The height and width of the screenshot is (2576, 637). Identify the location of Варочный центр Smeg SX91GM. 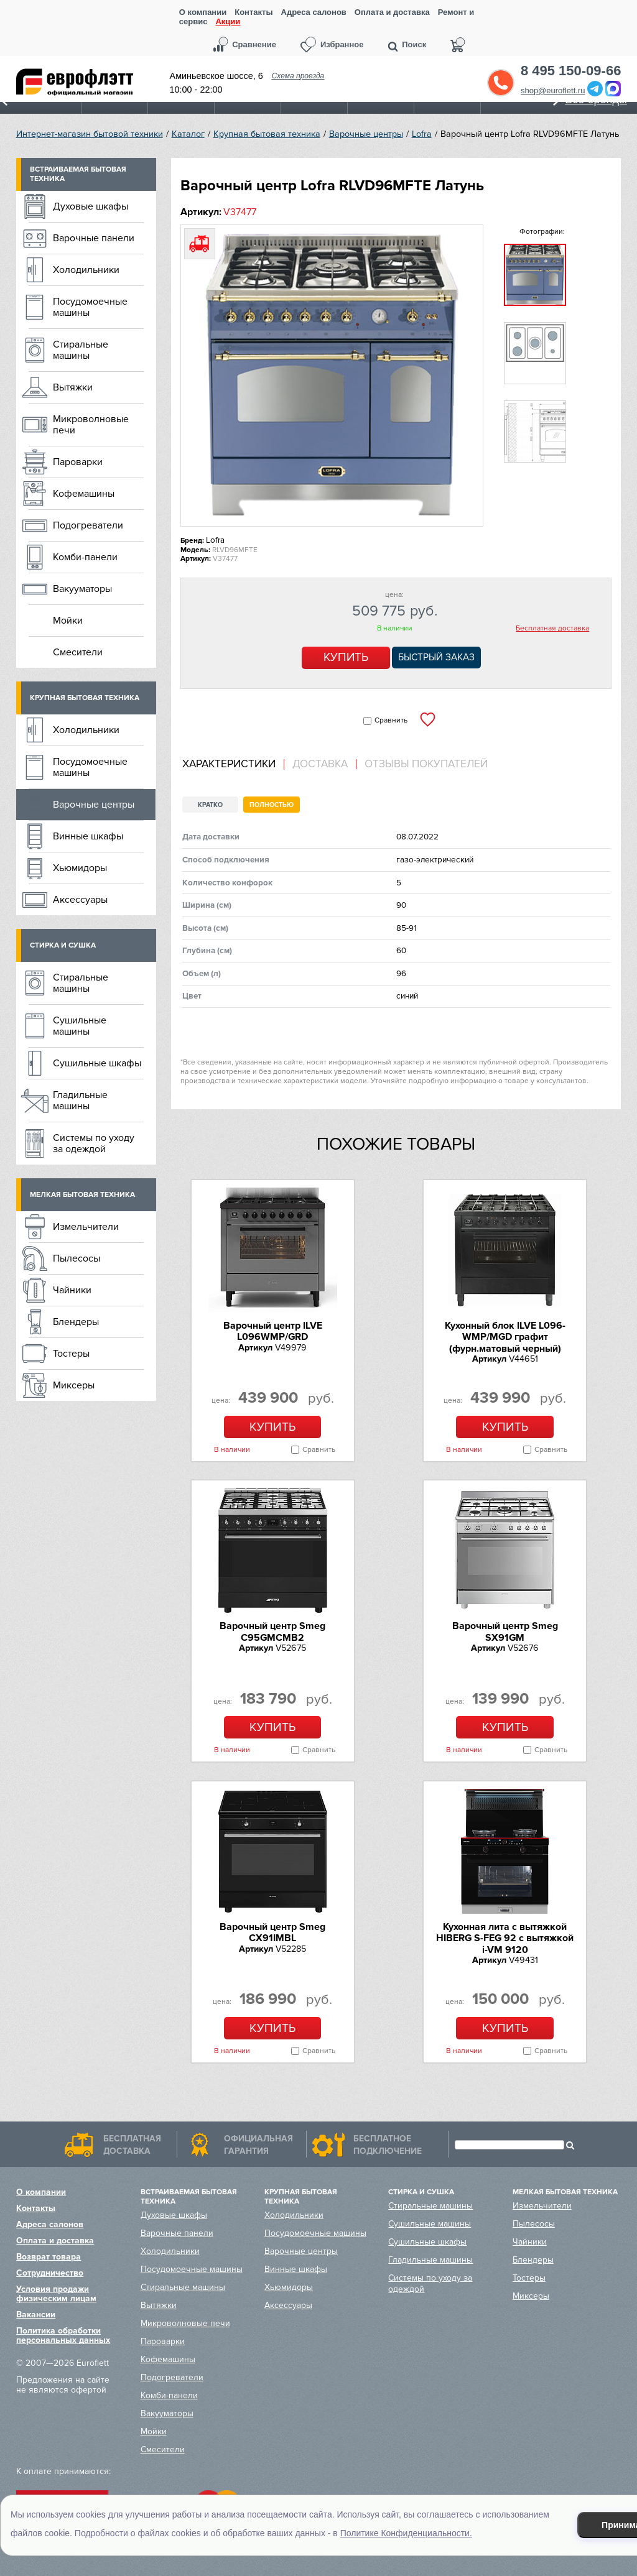
(505, 1631).